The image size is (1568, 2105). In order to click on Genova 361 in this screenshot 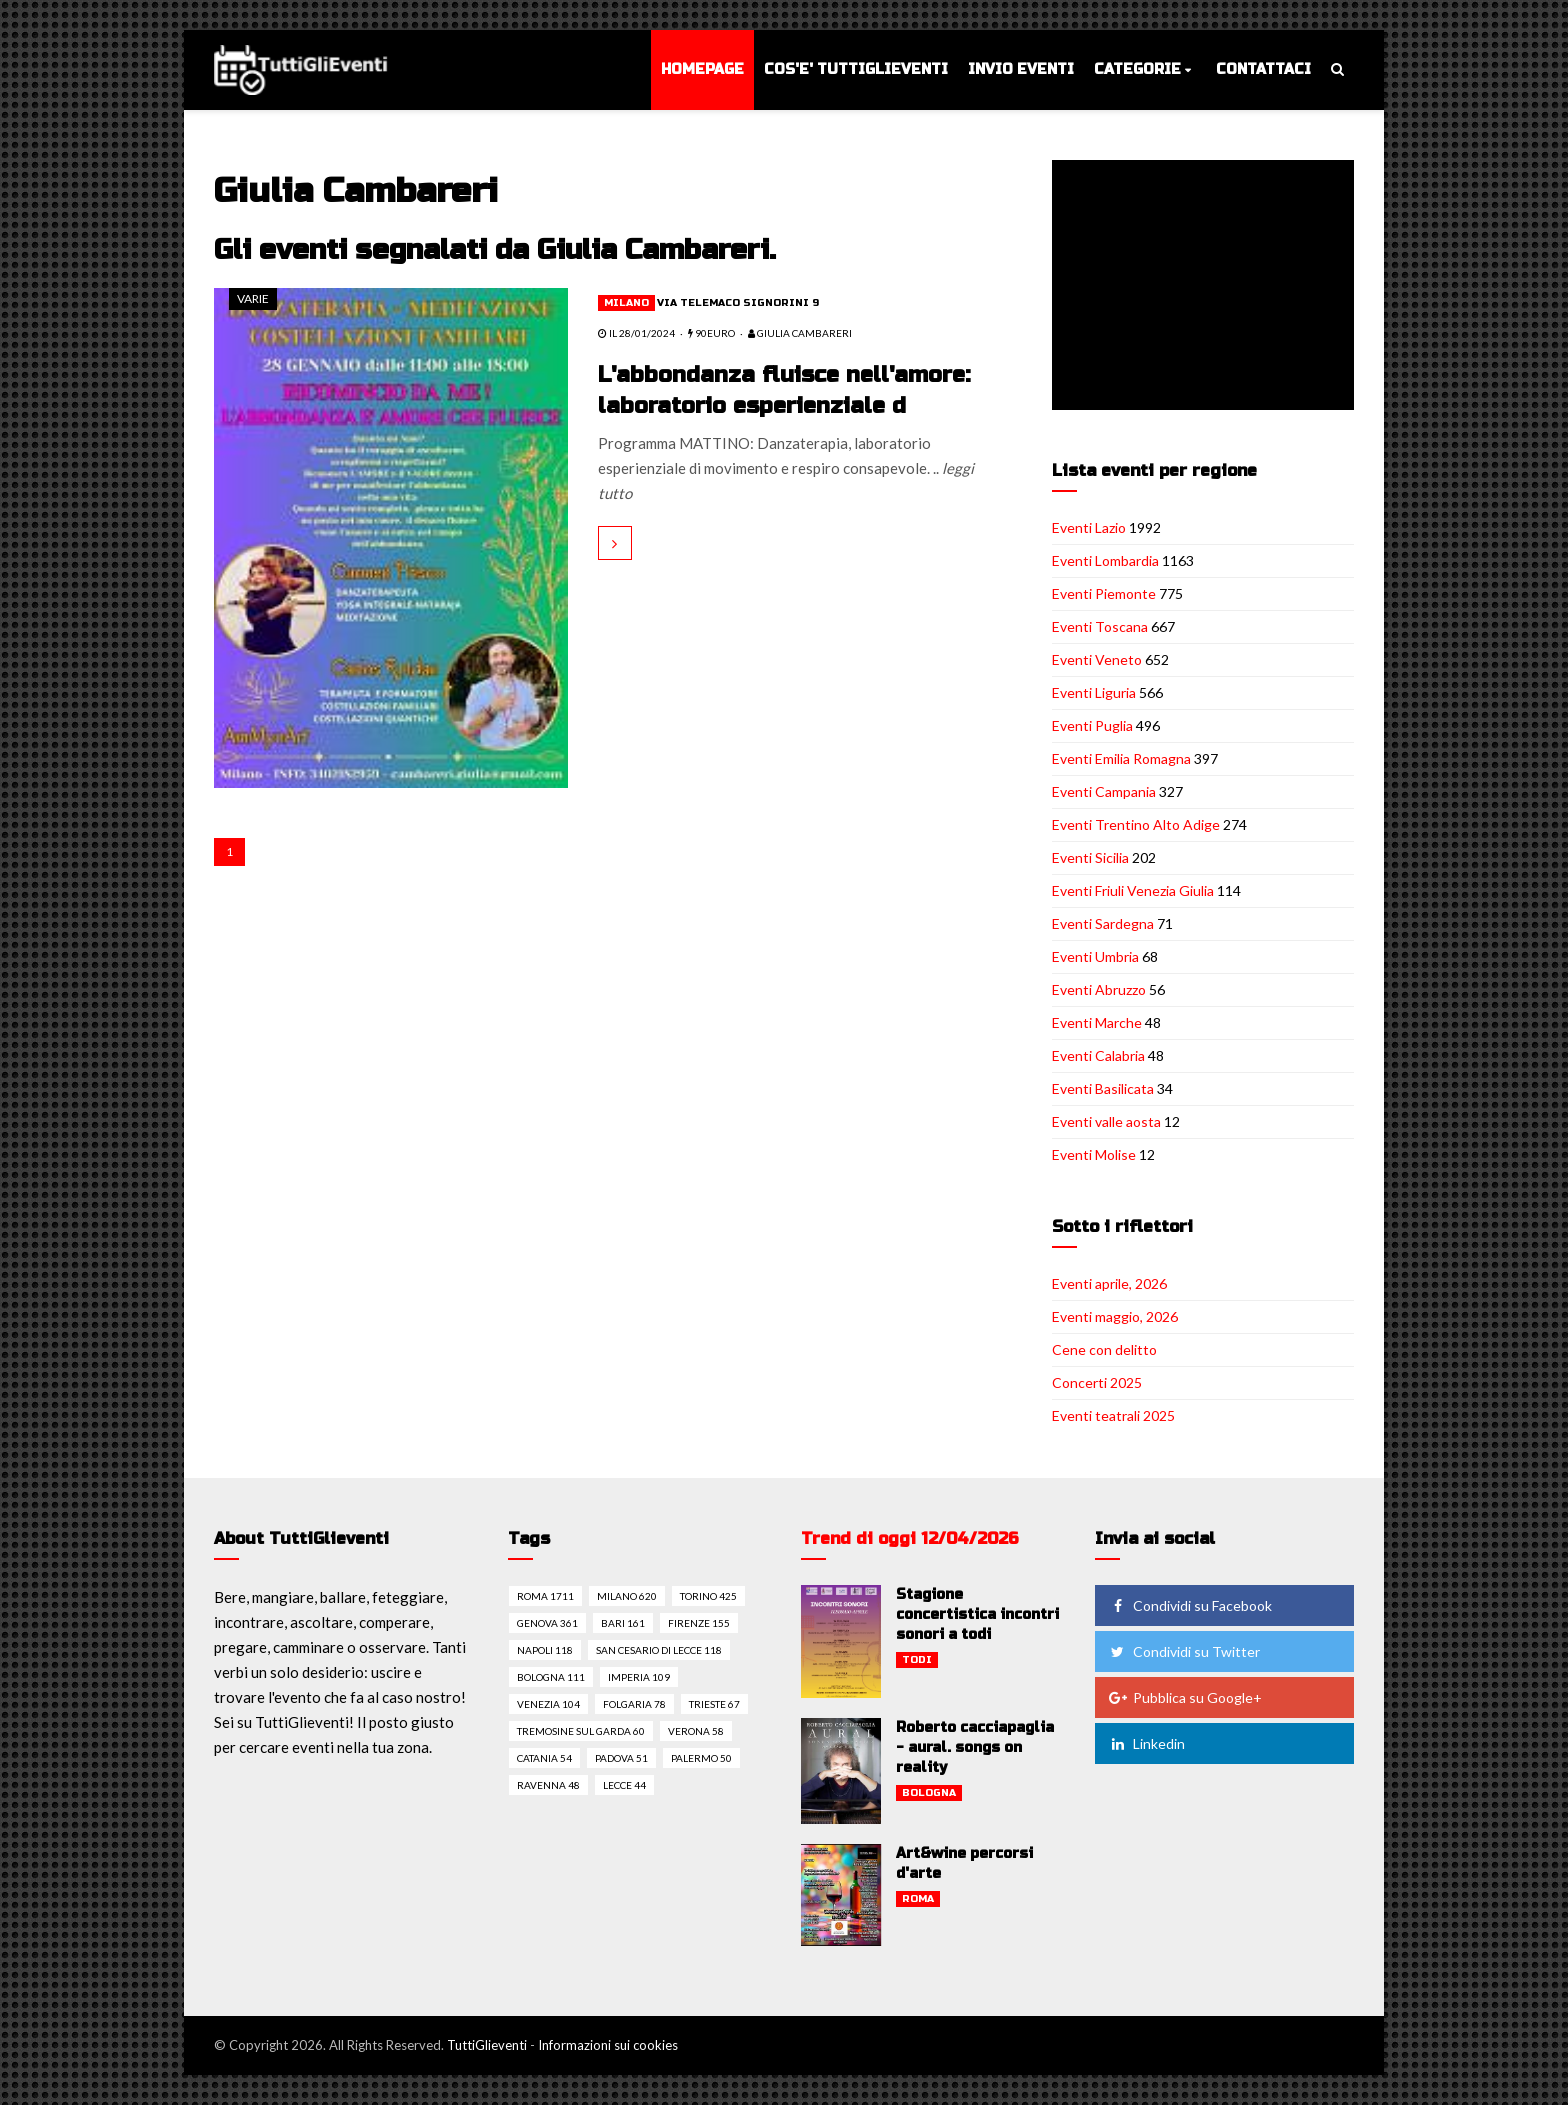, I will do `click(547, 1623)`.